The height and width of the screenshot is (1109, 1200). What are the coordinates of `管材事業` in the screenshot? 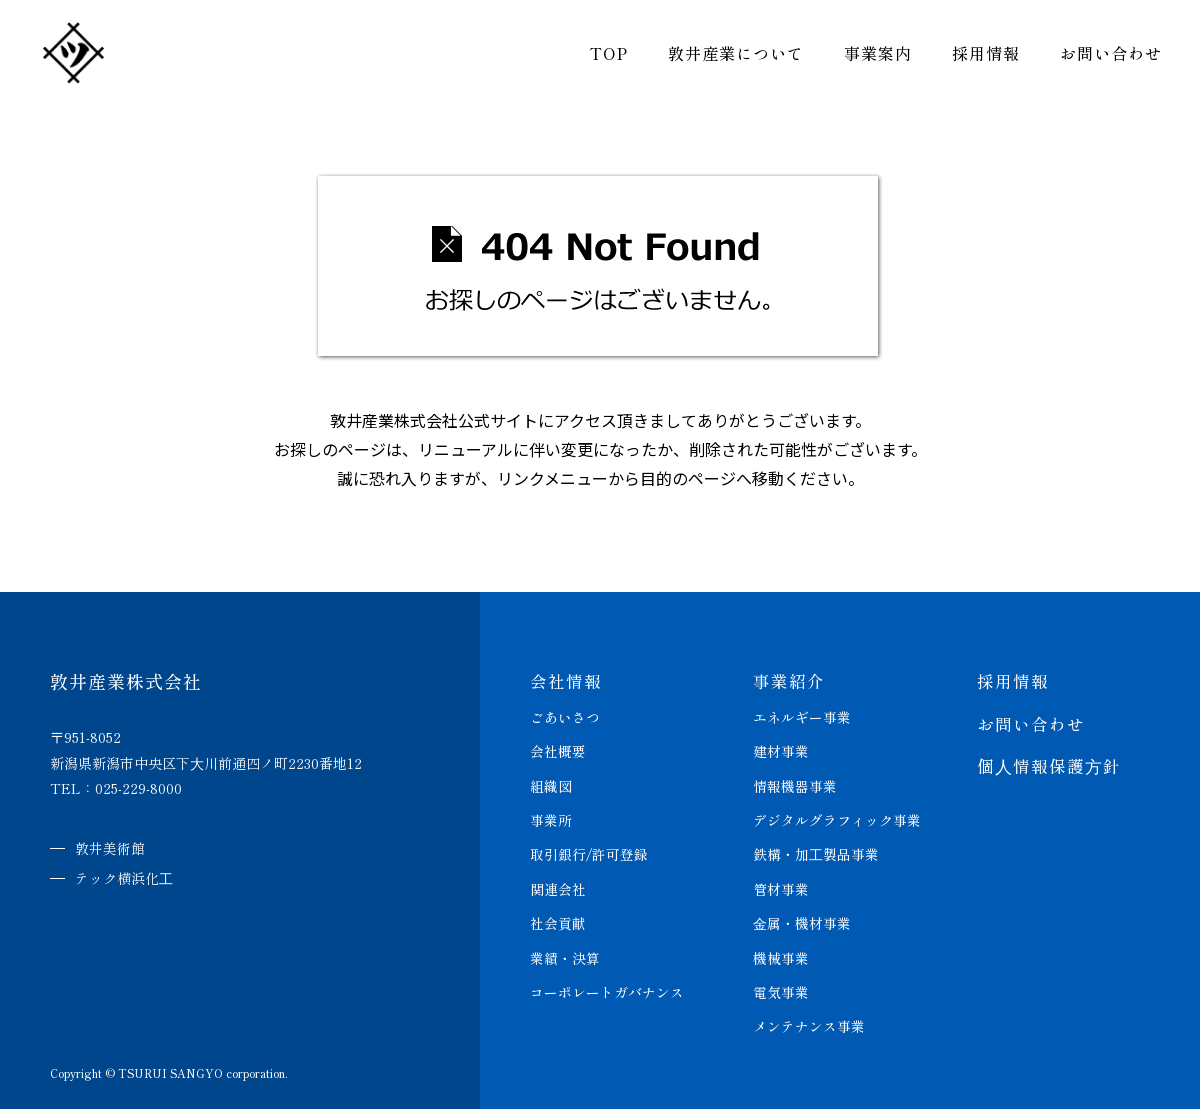 It's located at (781, 886).